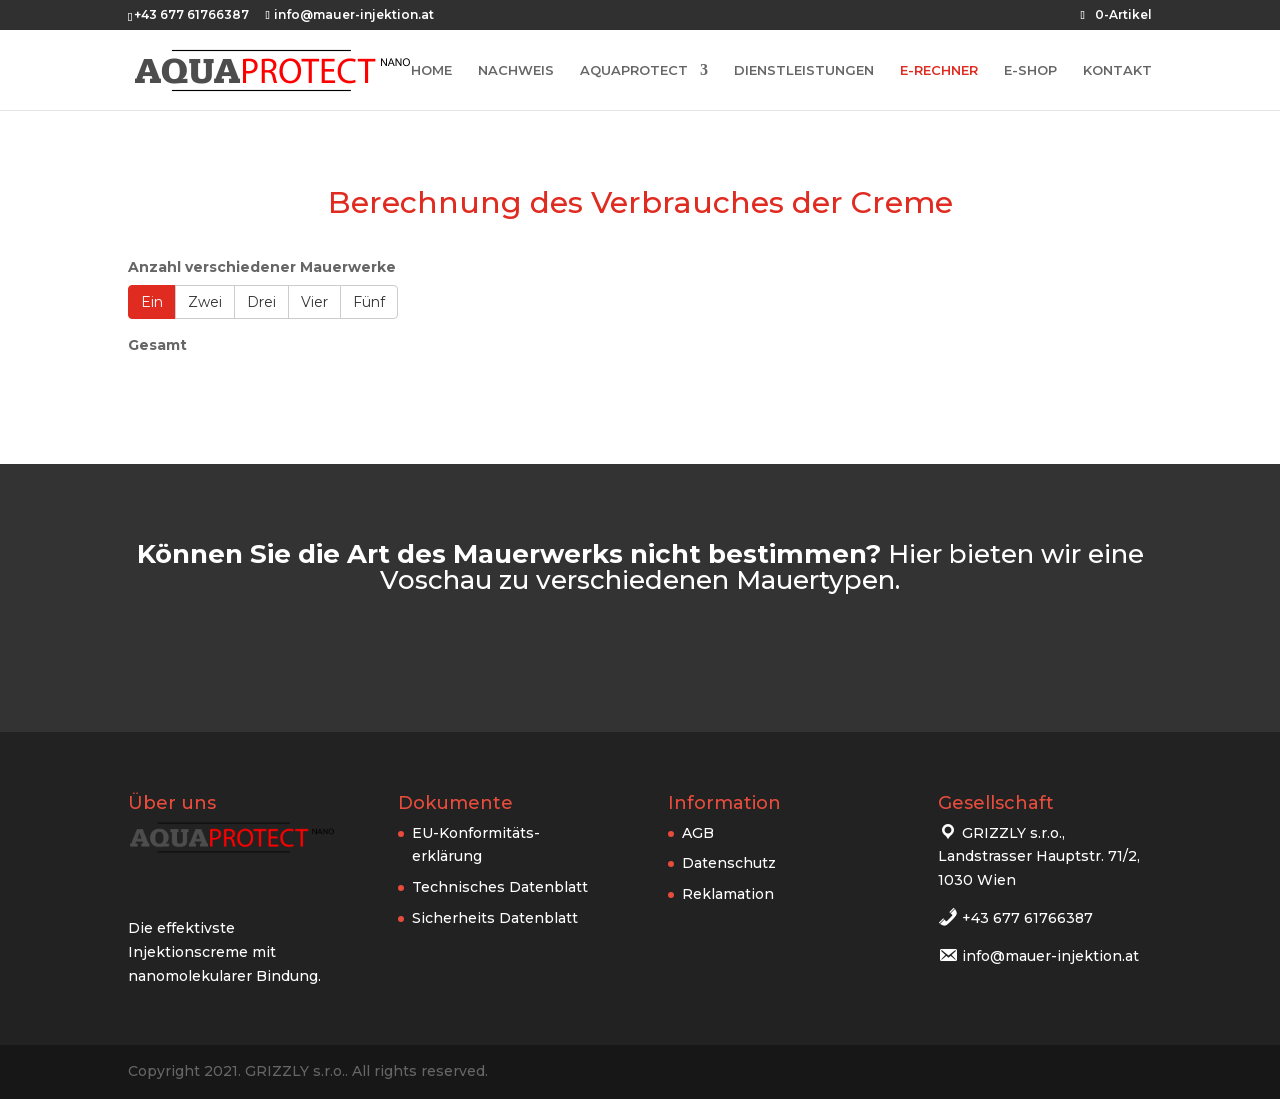 The image size is (1280, 1099). I want to click on Reklamation, so click(728, 894).